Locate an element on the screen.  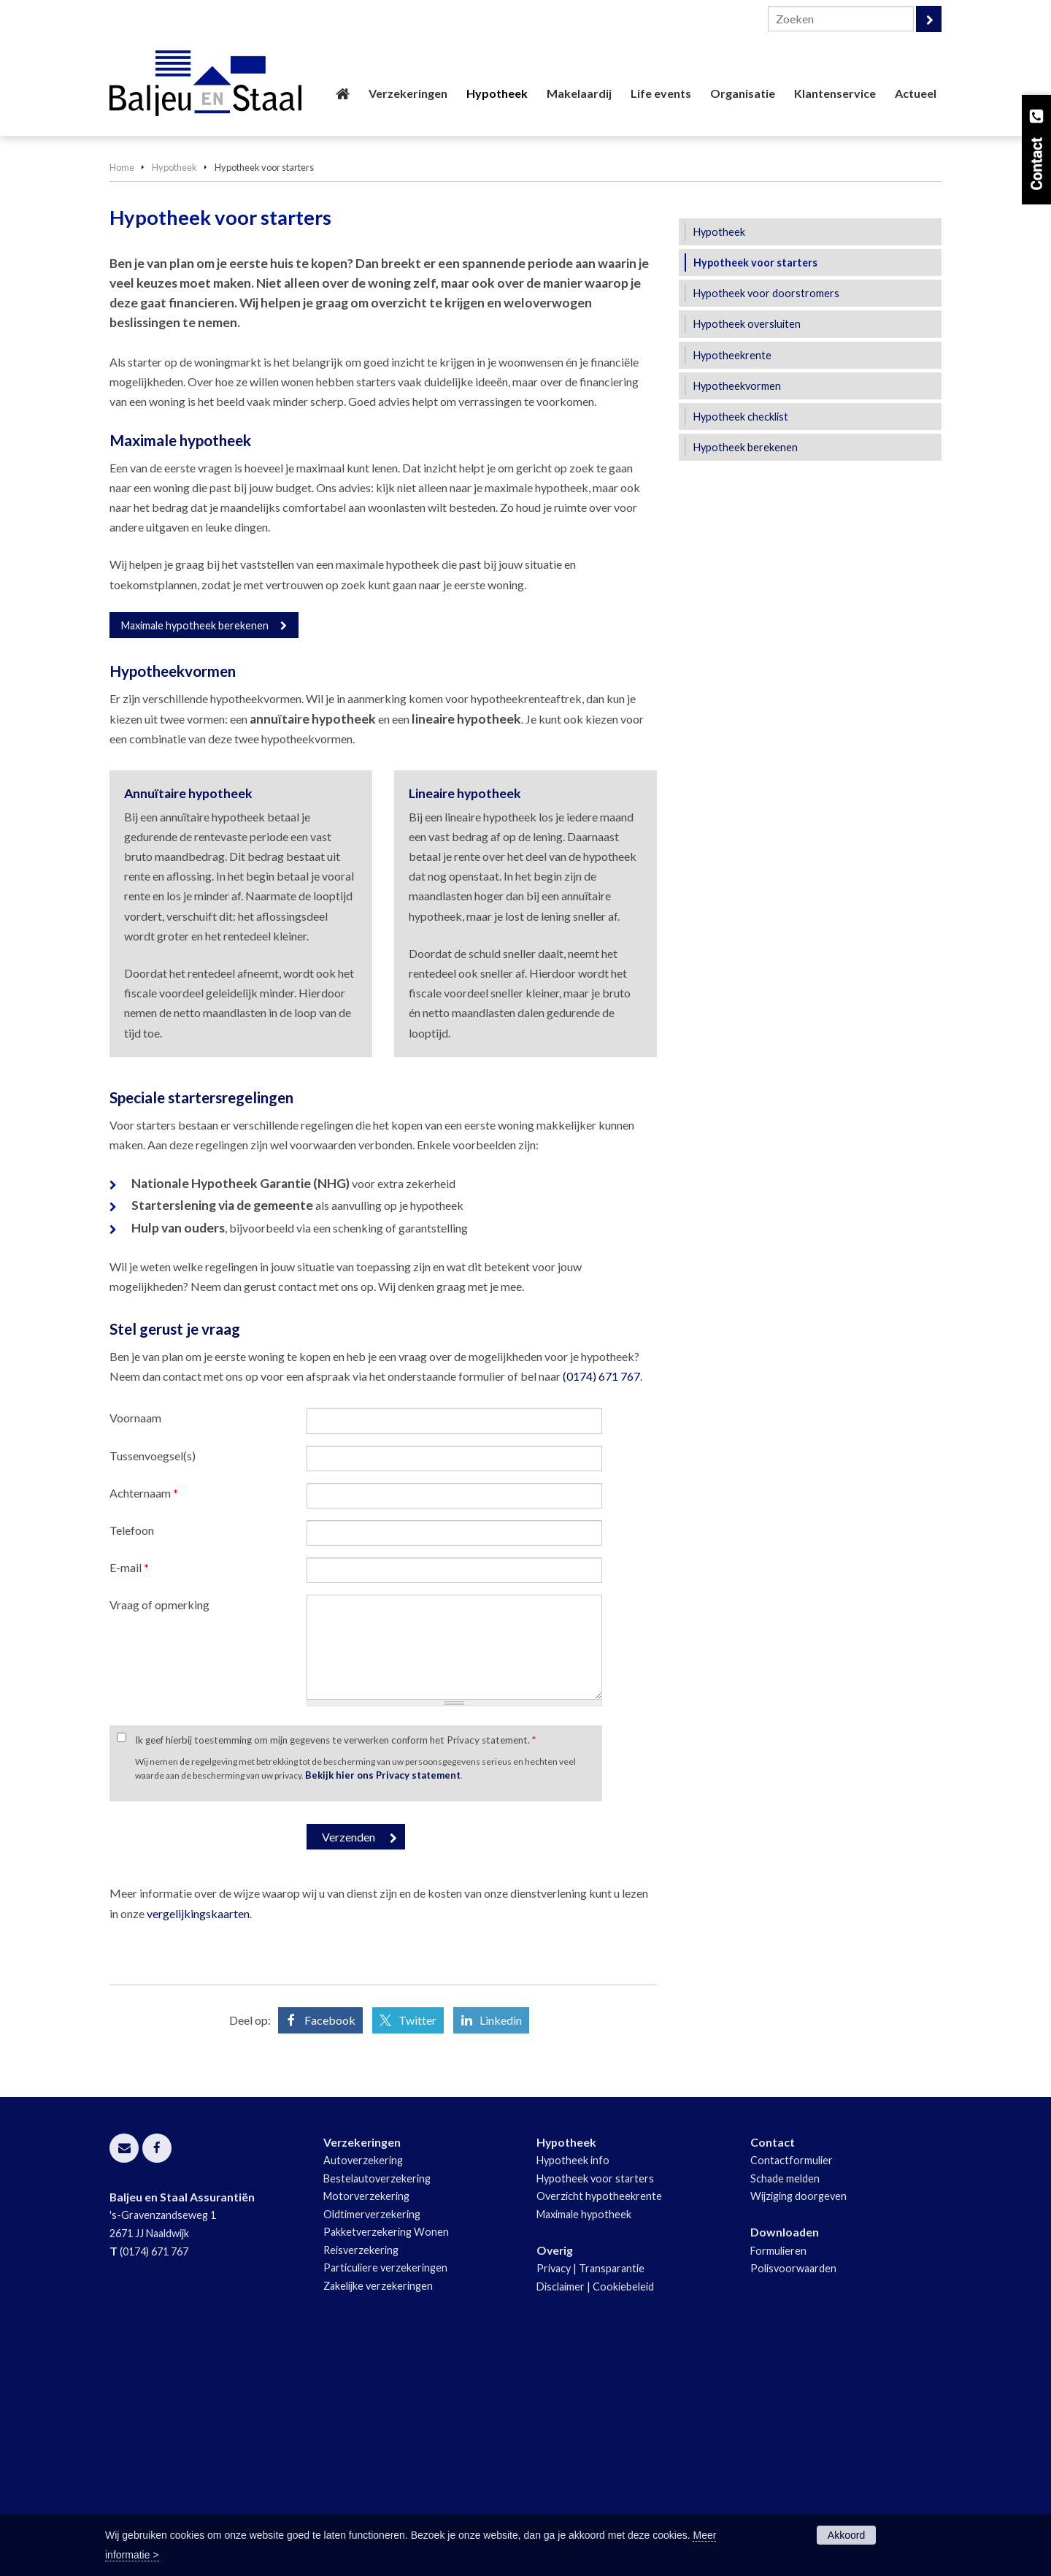
Hypotheek info is located at coordinates (572, 2382).